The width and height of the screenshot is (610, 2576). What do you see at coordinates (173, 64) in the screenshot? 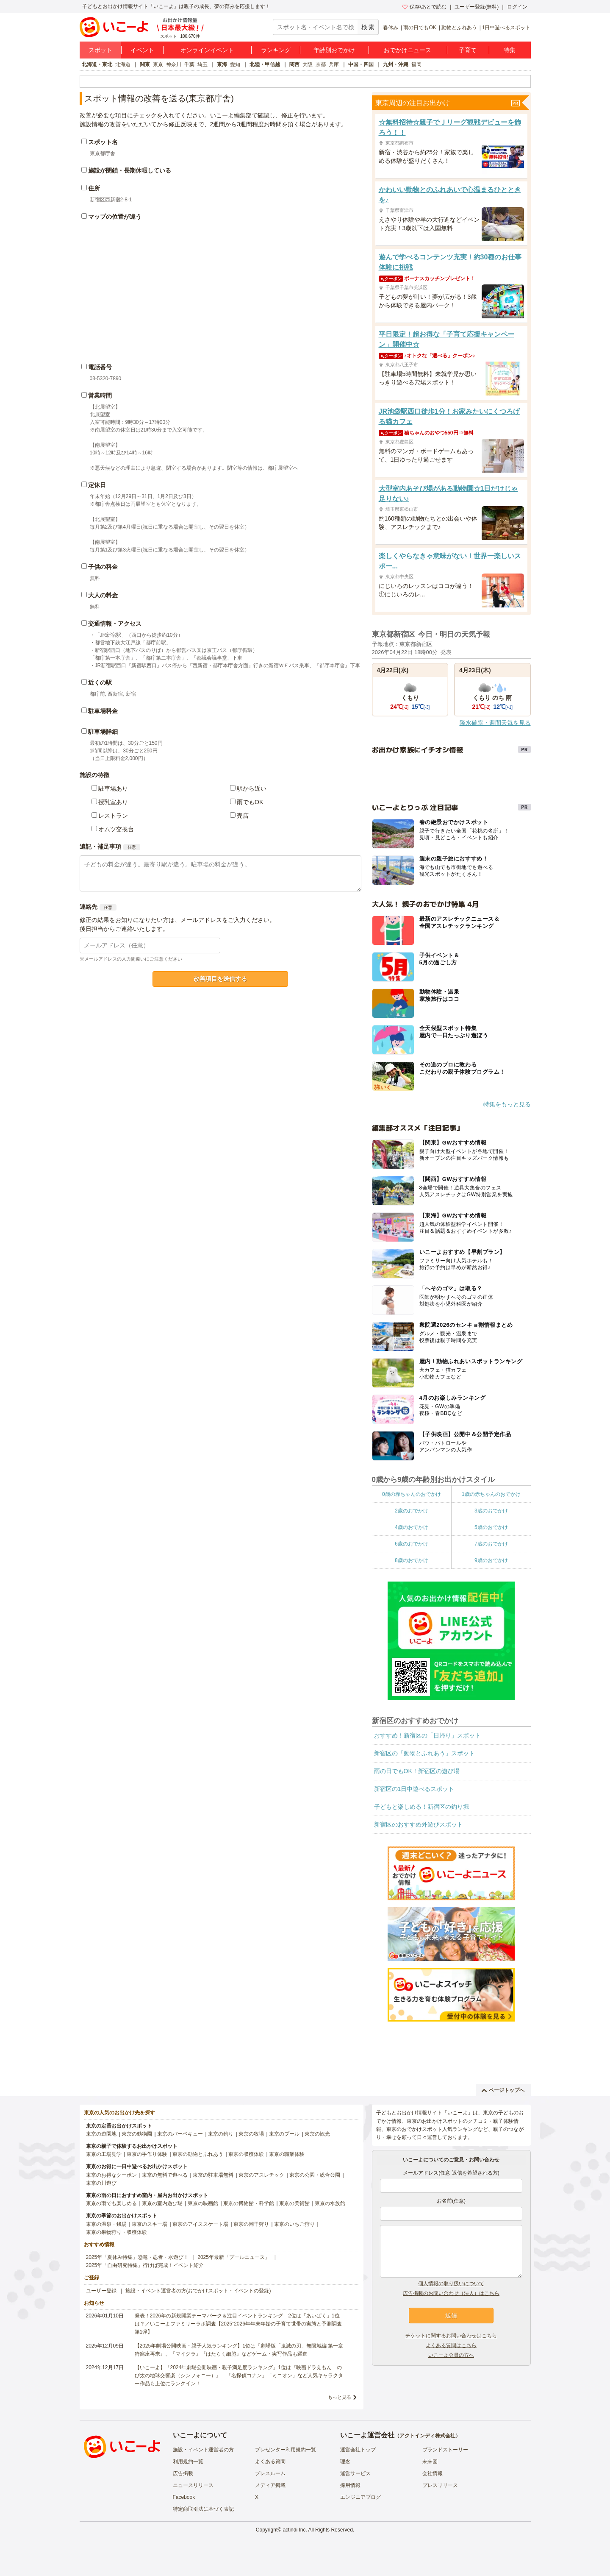
I see `神奈川` at bounding box center [173, 64].